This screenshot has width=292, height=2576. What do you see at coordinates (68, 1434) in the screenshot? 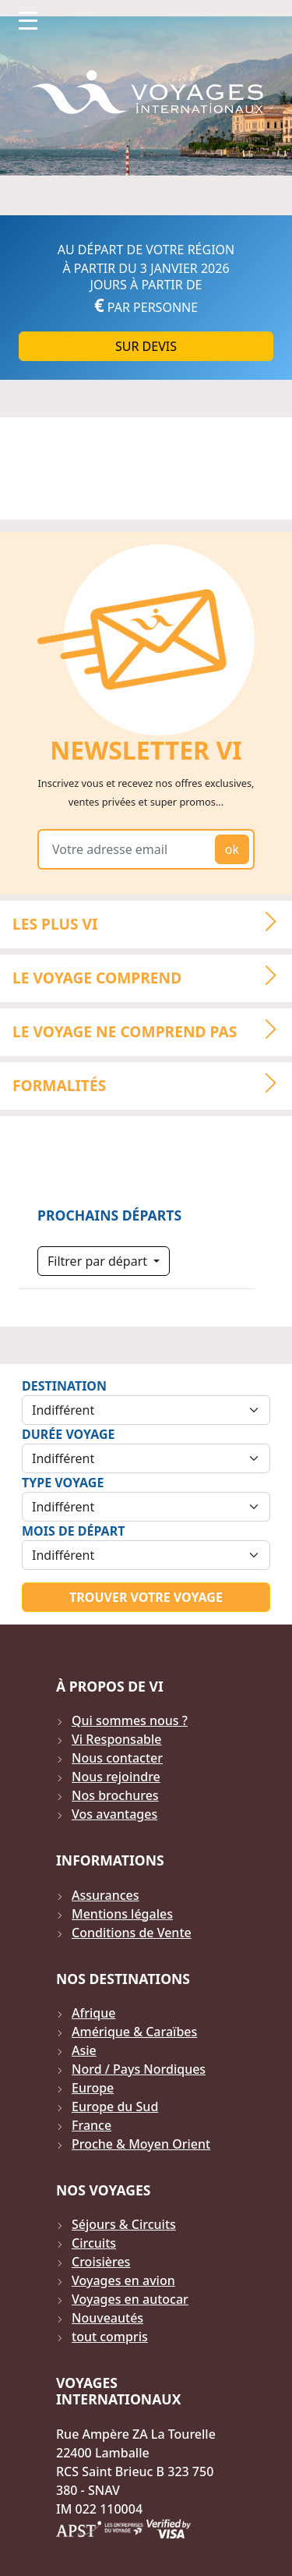
I see `Durée Voyage` at bounding box center [68, 1434].